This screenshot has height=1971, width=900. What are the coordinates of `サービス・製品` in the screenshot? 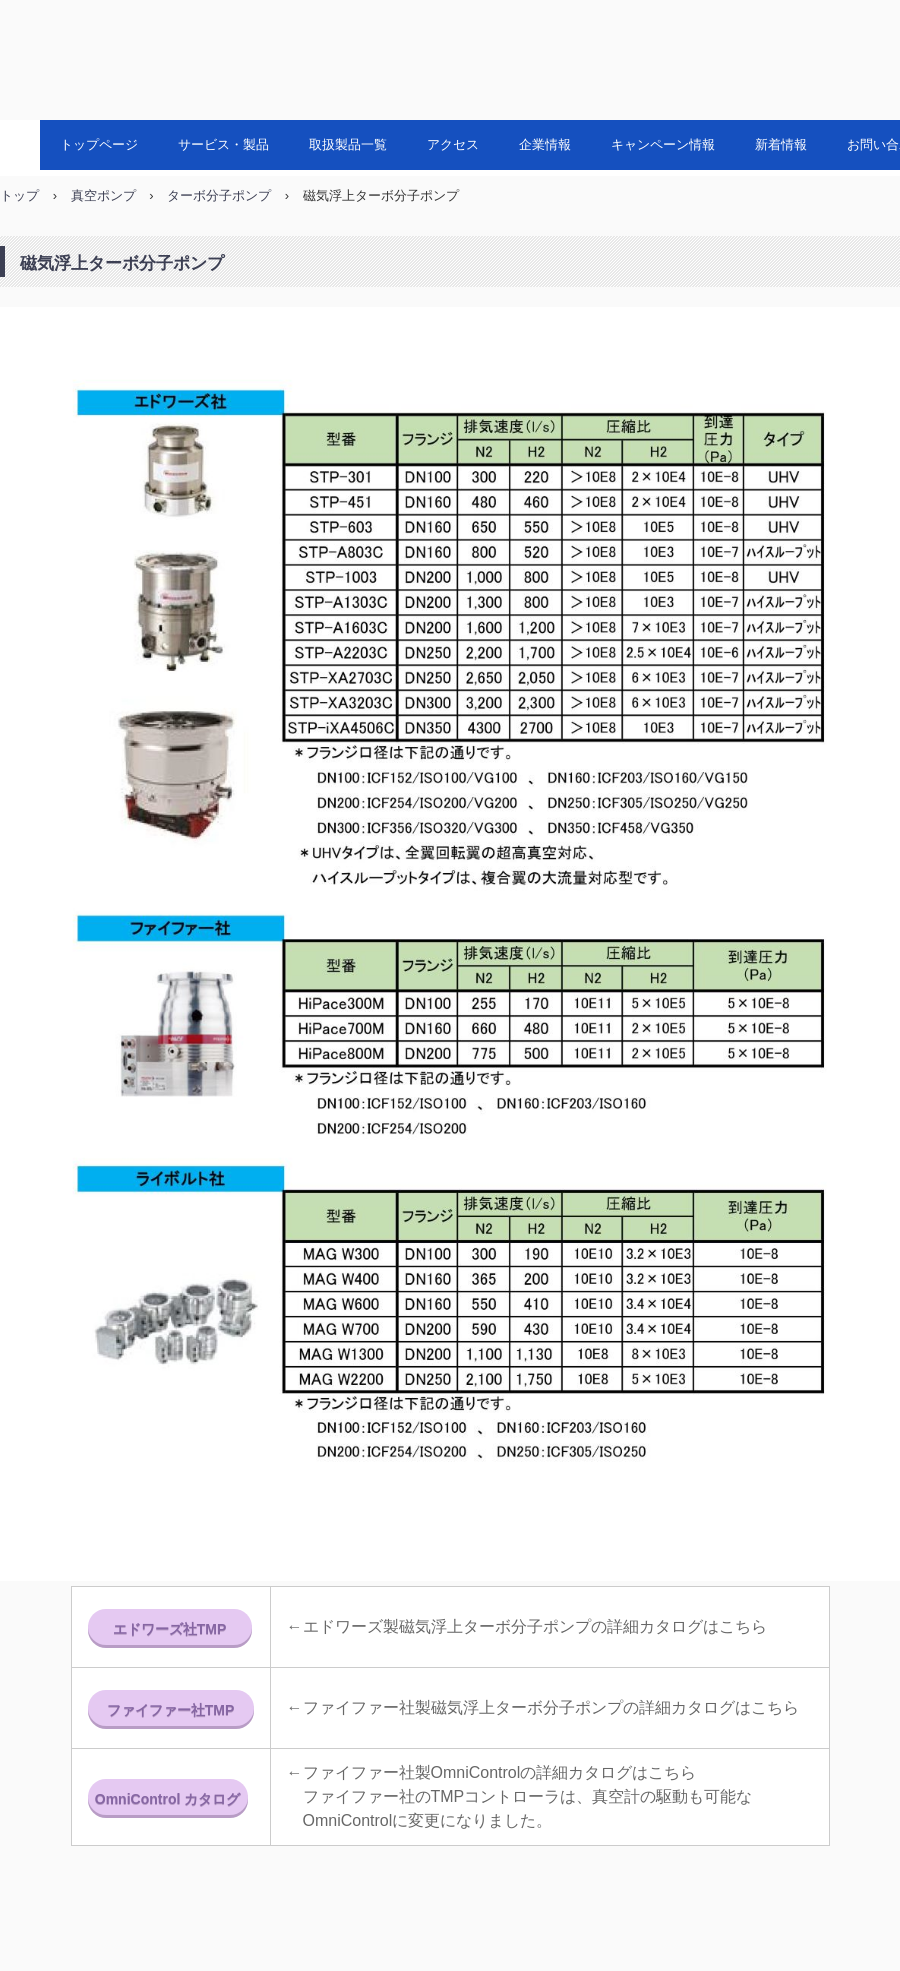 It's located at (223, 144).